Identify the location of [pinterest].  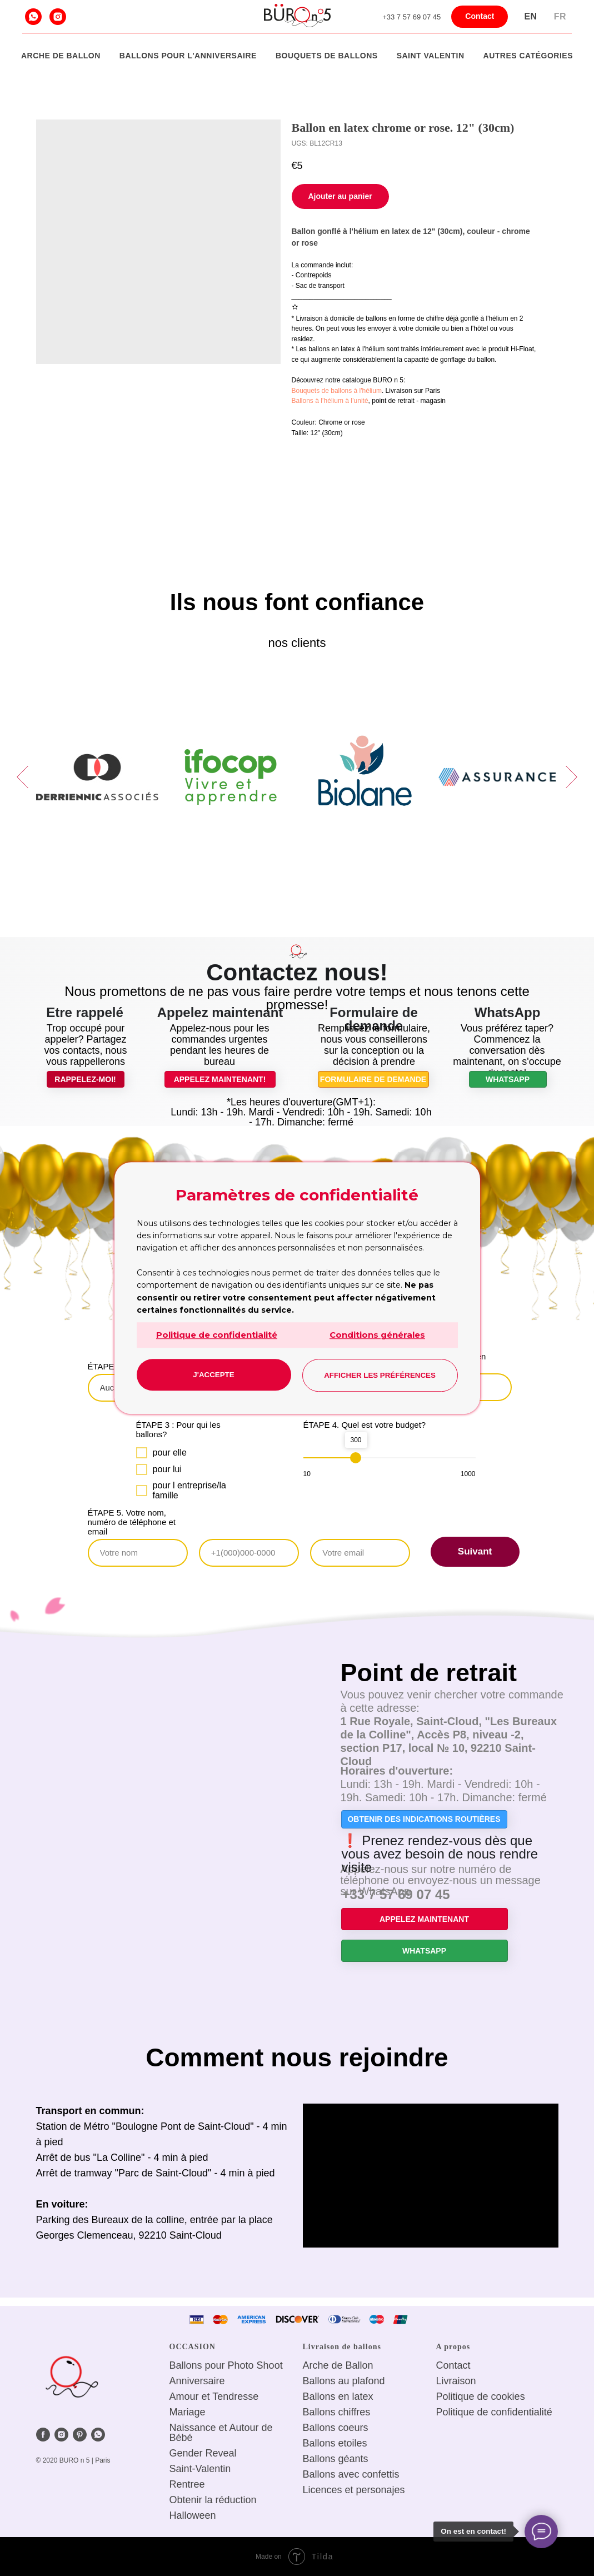
(80, 2435).